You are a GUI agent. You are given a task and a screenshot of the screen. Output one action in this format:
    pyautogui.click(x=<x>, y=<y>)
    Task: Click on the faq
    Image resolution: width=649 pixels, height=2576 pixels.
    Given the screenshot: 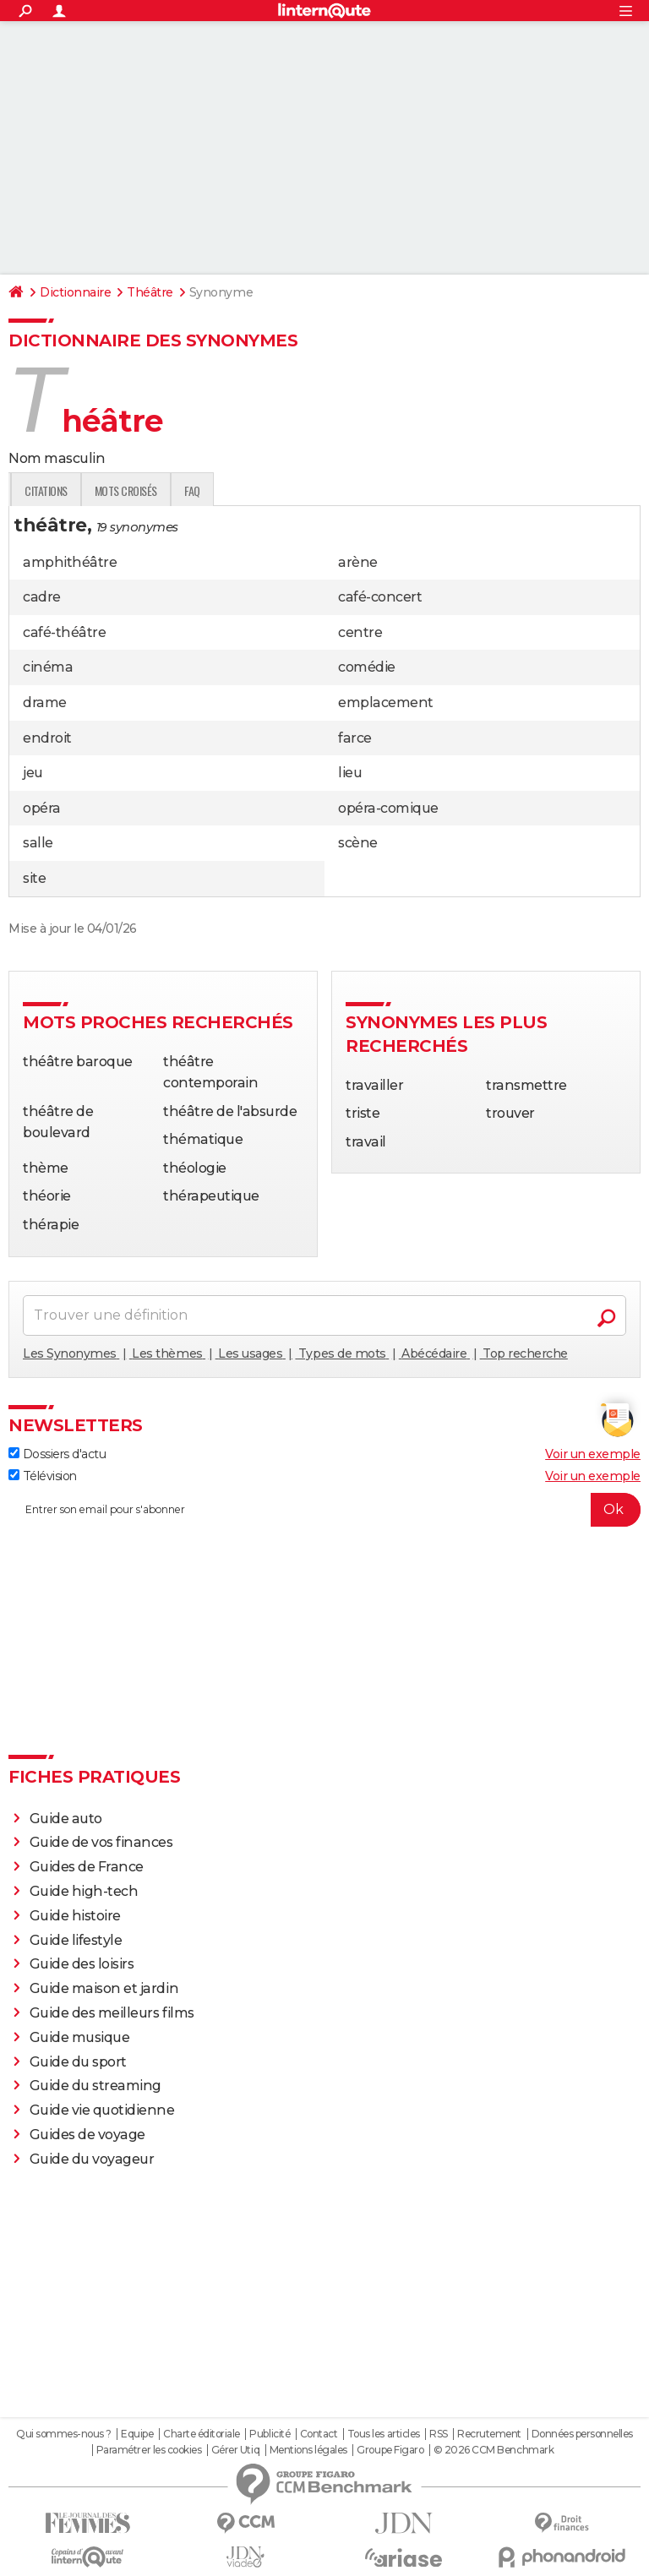 What is the action you would take?
    pyautogui.click(x=404, y=490)
    